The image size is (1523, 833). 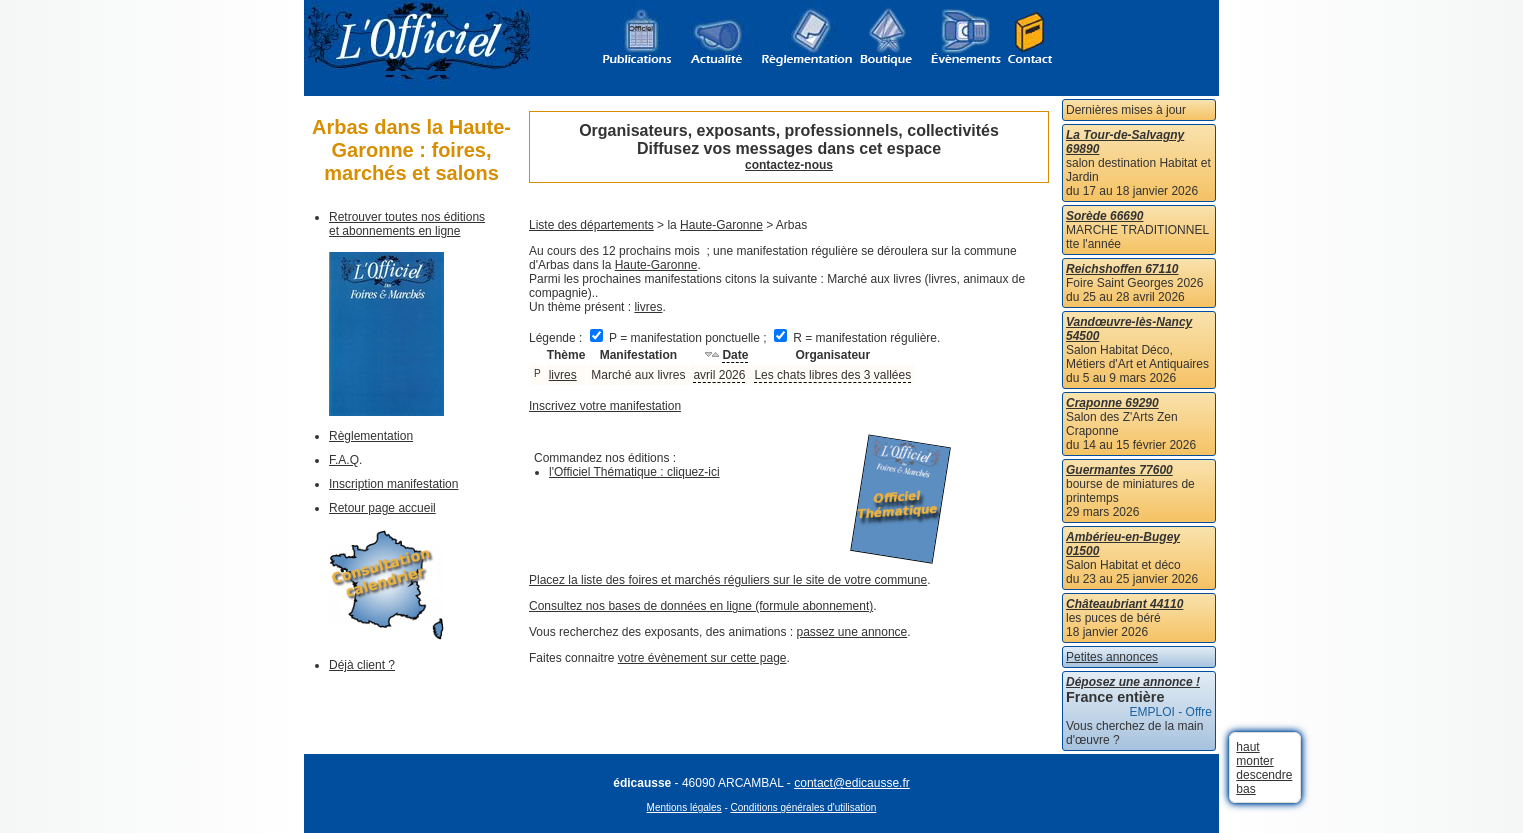 What do you see at coordinates (1122, 269) in the screenshot?
I see `Reichshoffen 67110` at bounding box center [1122, 269].